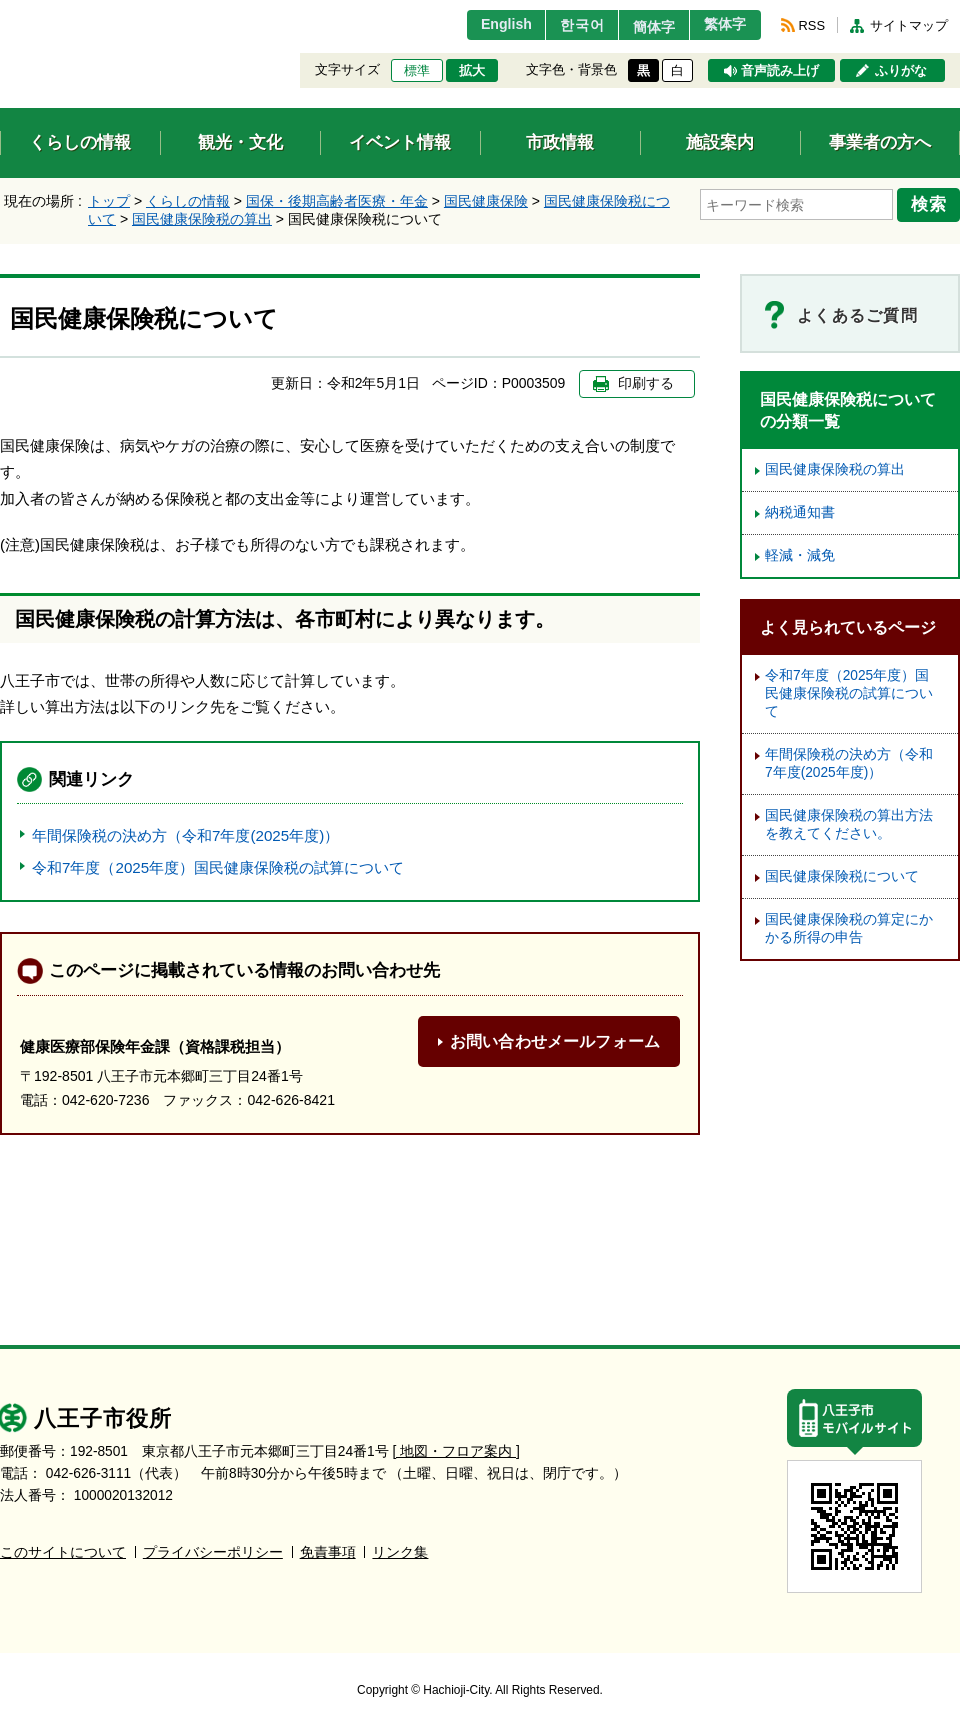 The height and width of the screenshot is (1733, 960). Describe the element at coordinates (337, 201) in the screenshot. I see `国保・後期高齢者医療・年金` at that location.